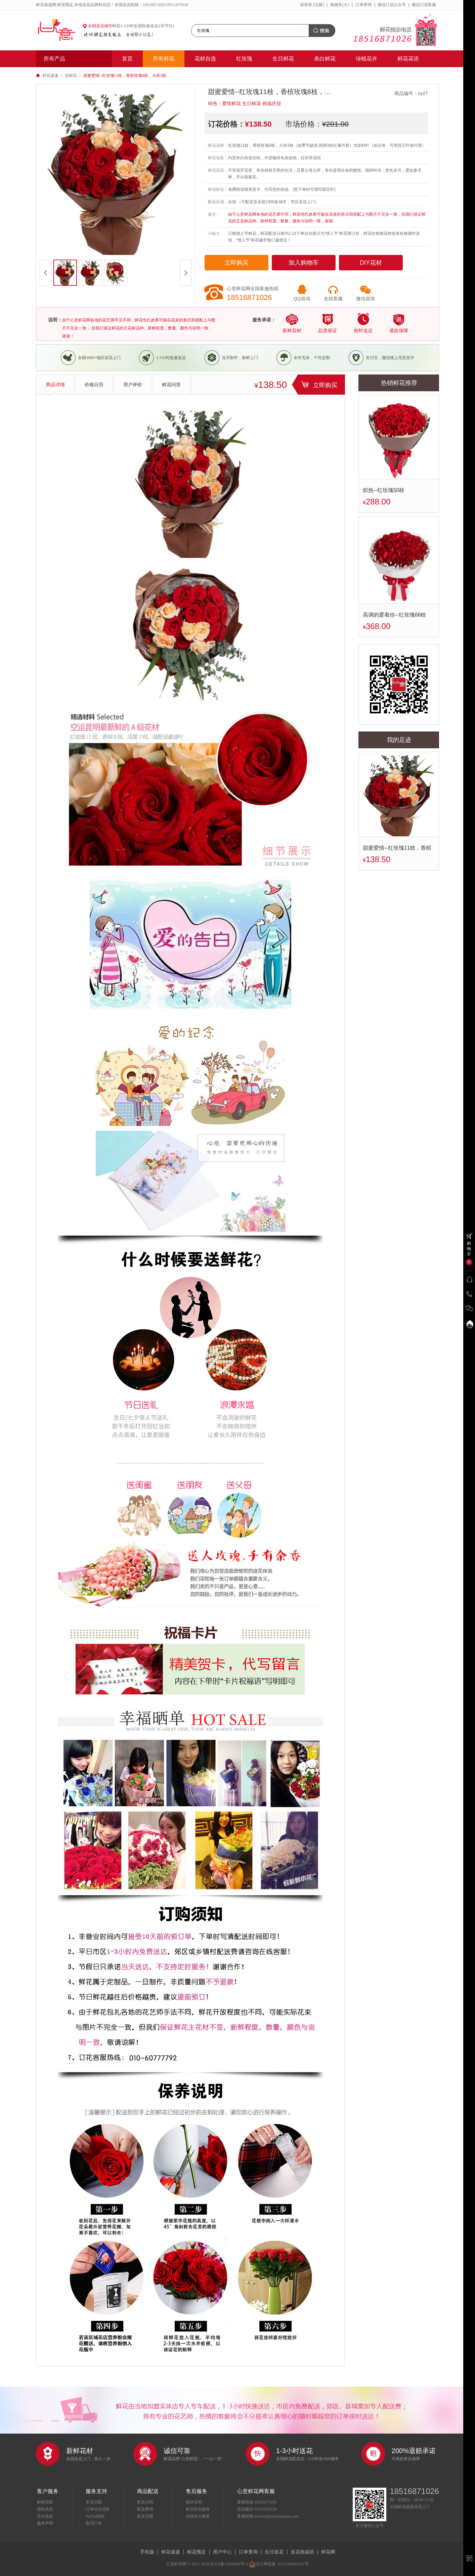 The width and height of the screenshot is (475, 2576). Describe the element at coordinates (198, 2509) in the screenshot. I see `鲜花售后服务` at that location.